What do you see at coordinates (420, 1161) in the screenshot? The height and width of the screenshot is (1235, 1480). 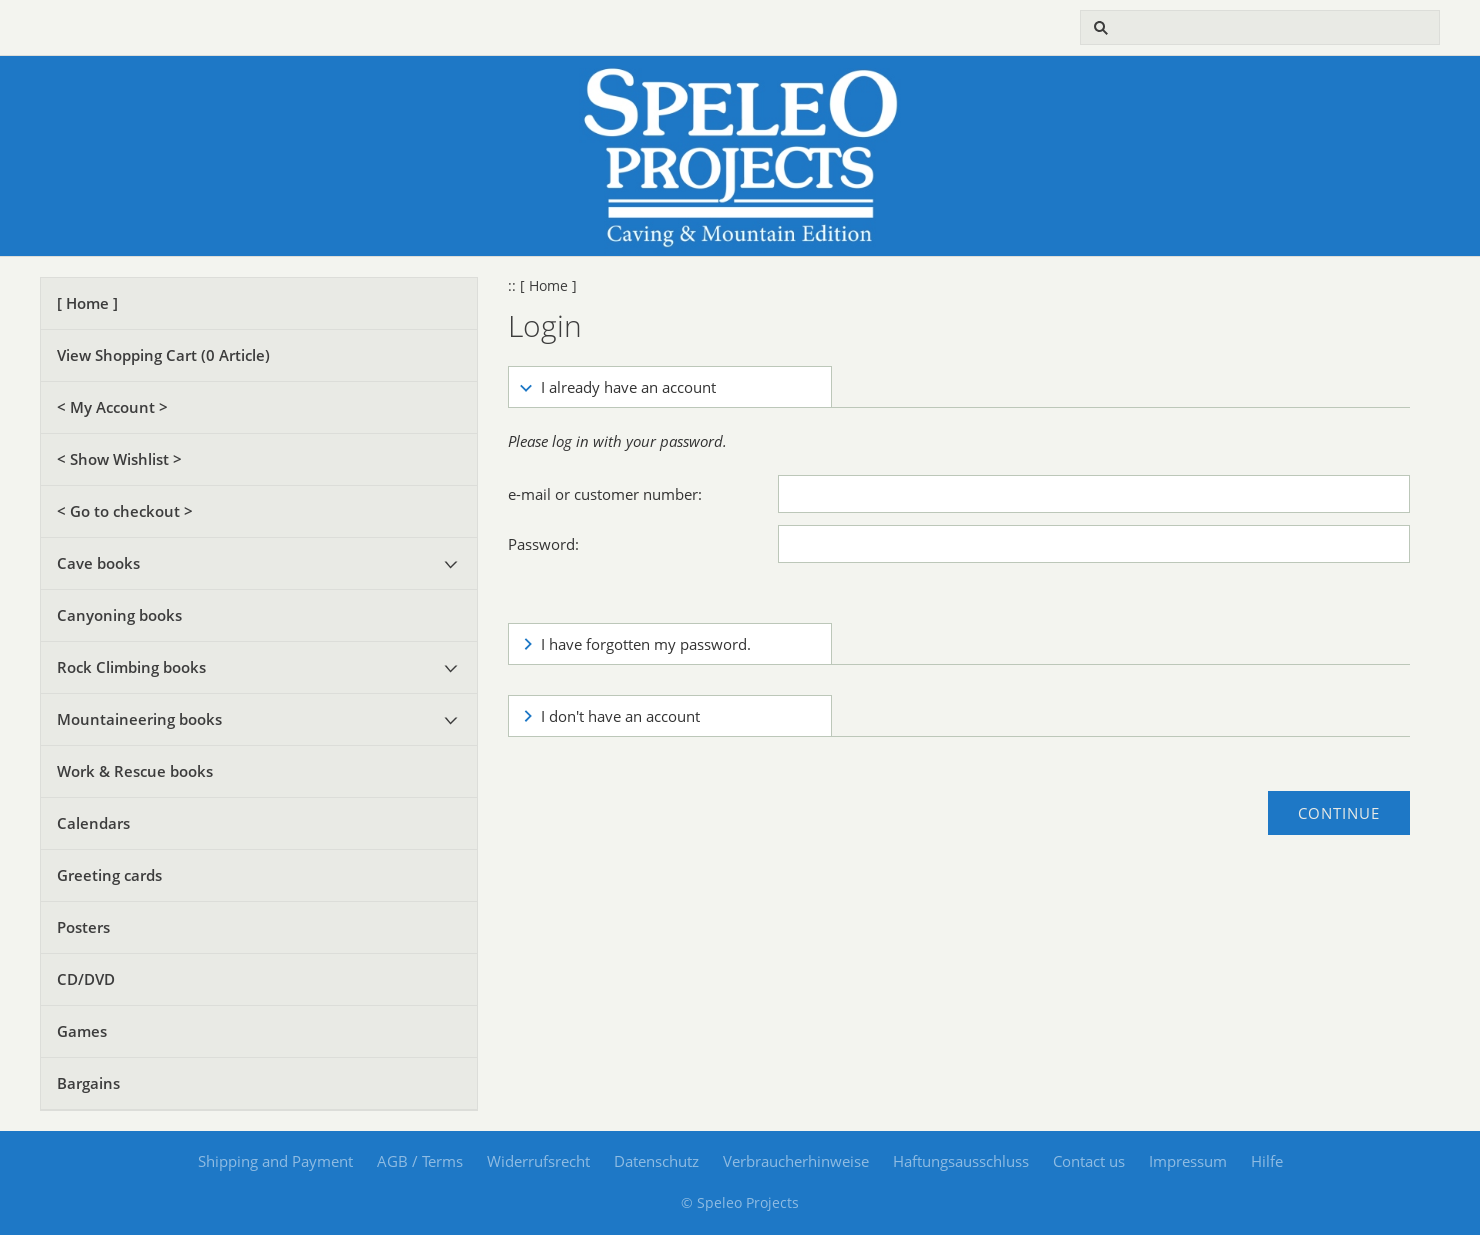 I see `AGB / Terms` at bounding box center [420, 1161].